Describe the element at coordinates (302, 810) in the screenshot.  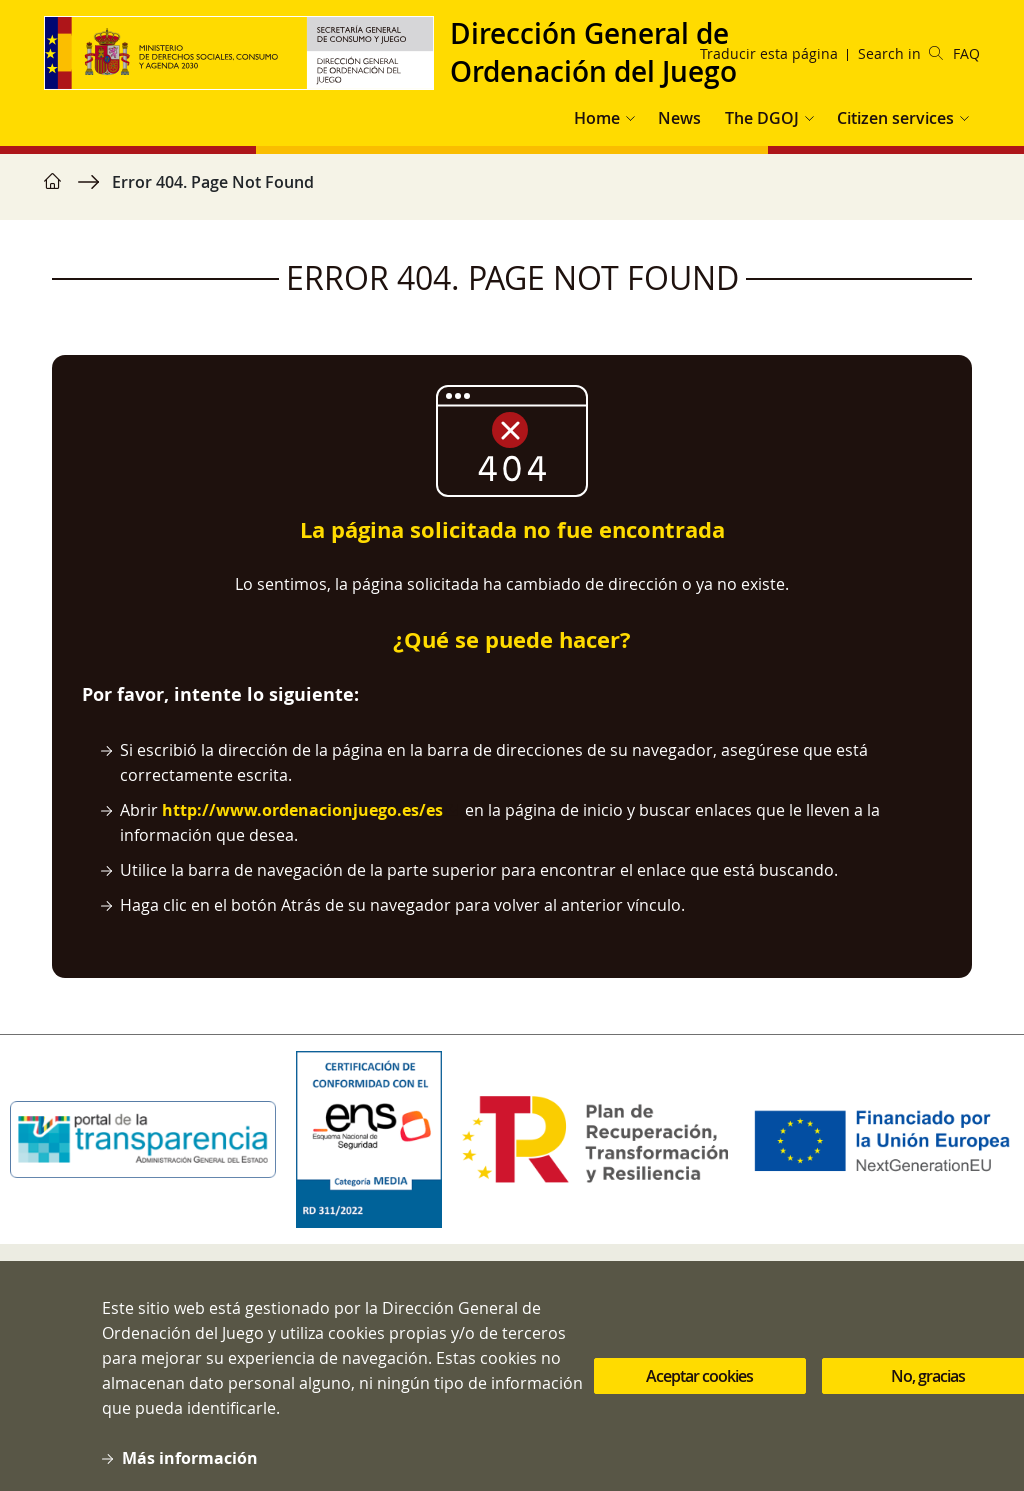
I see `http://www.ordenacionjuego.es/es` at that location.